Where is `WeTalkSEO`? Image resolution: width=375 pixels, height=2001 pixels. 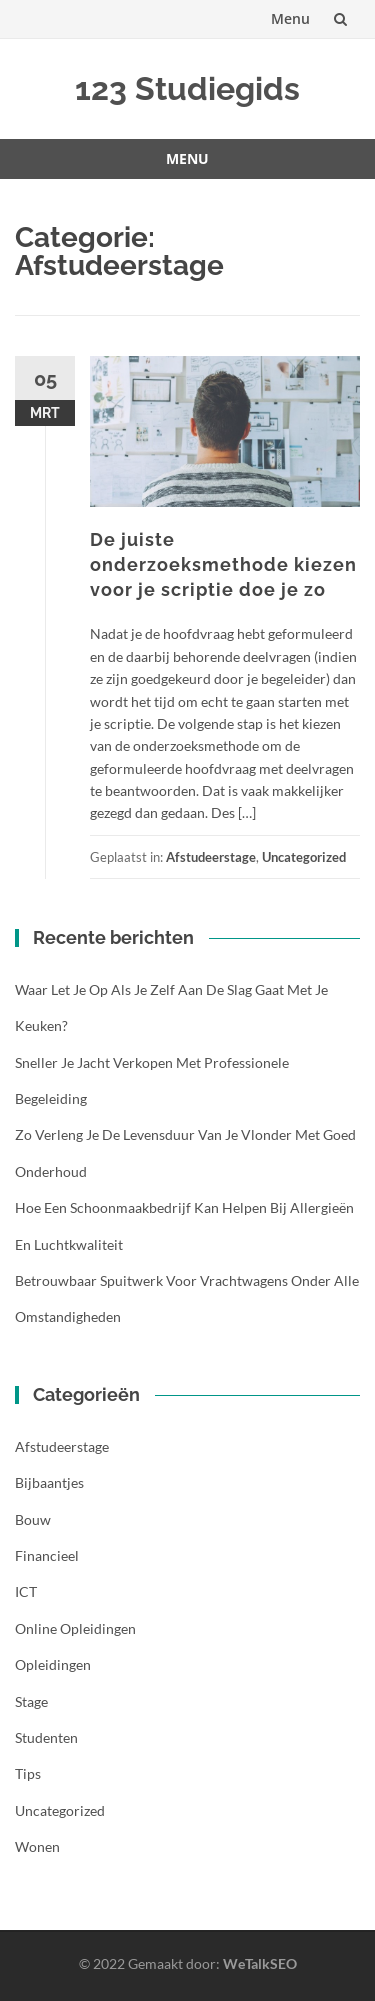 WeTalkSEO is located at coordinates (260, 1963).